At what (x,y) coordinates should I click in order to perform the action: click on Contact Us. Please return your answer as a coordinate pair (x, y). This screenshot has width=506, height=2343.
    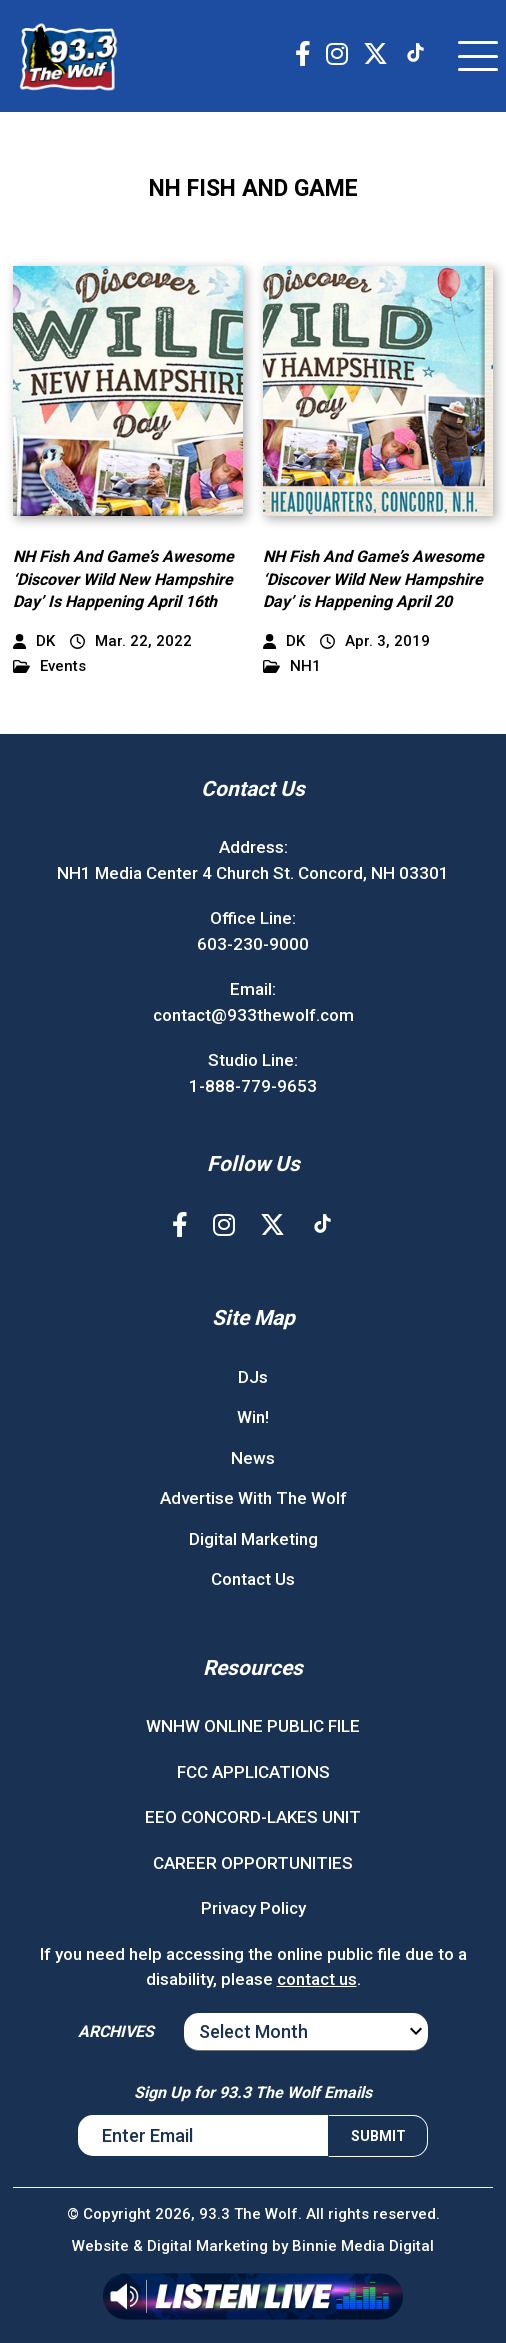
    Looking at the image, I should click on (253, 1579).